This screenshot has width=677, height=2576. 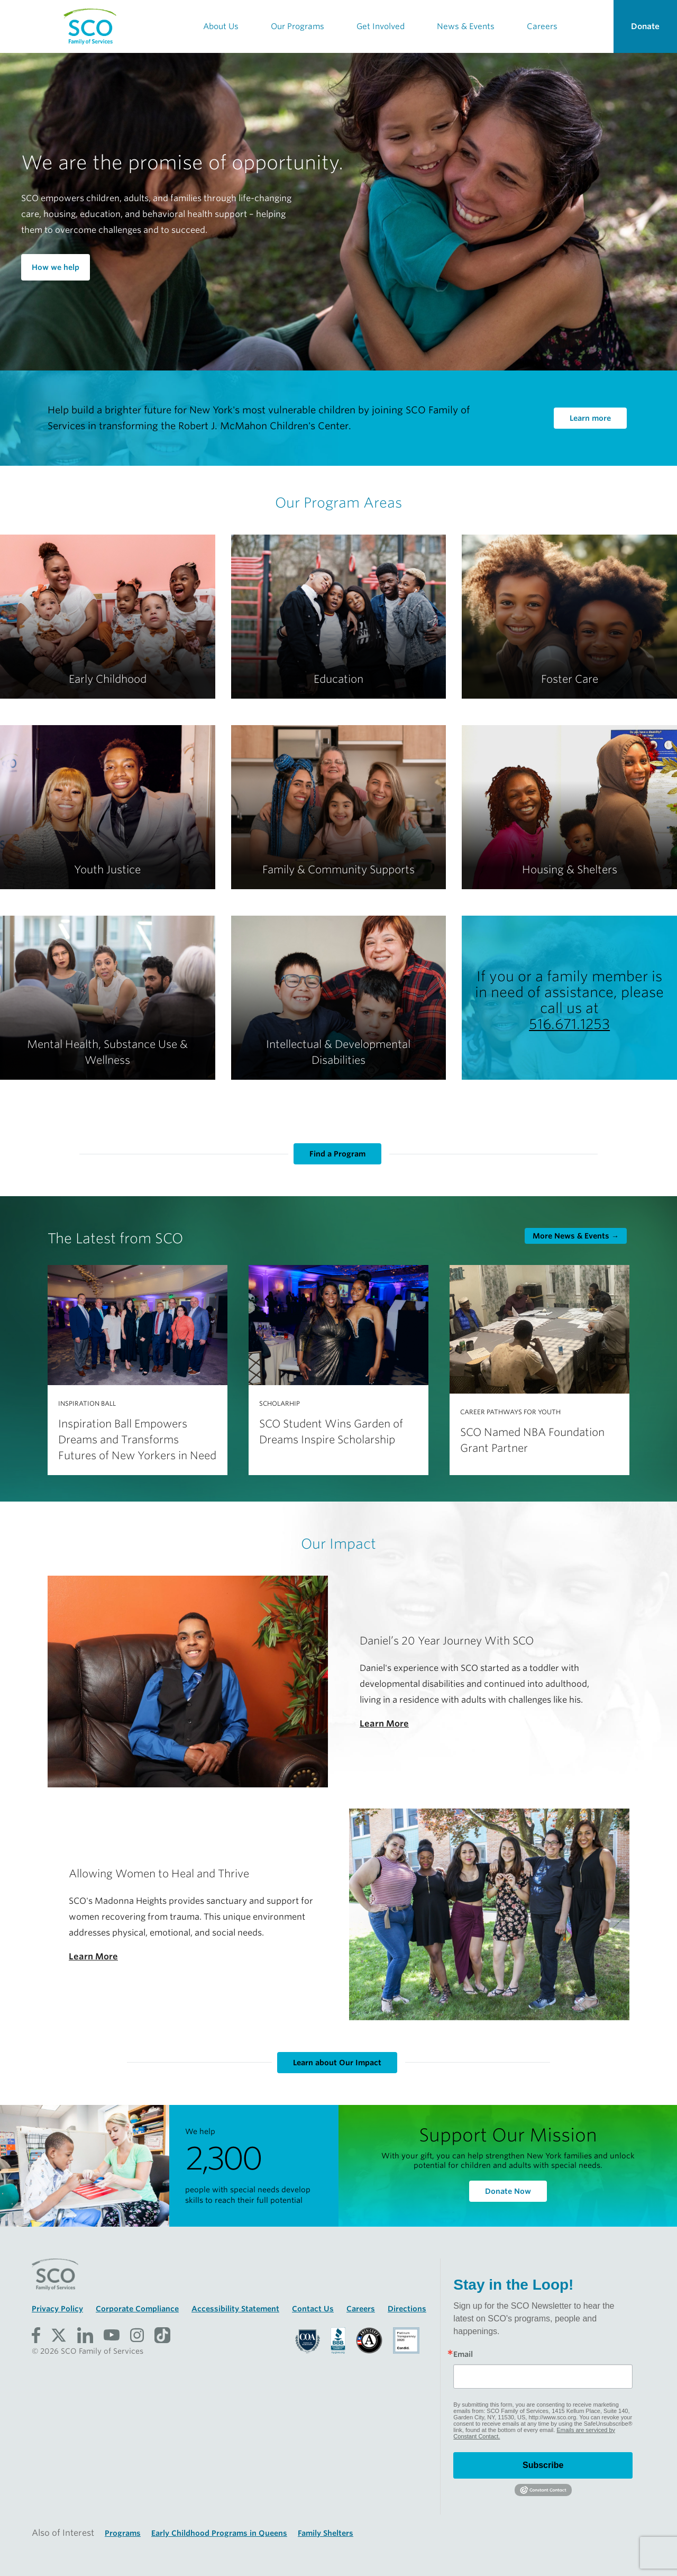 What do you see at coordinates (590, 418) in the screenshot?
I see `Learn more` at bounding box center [590, 418].